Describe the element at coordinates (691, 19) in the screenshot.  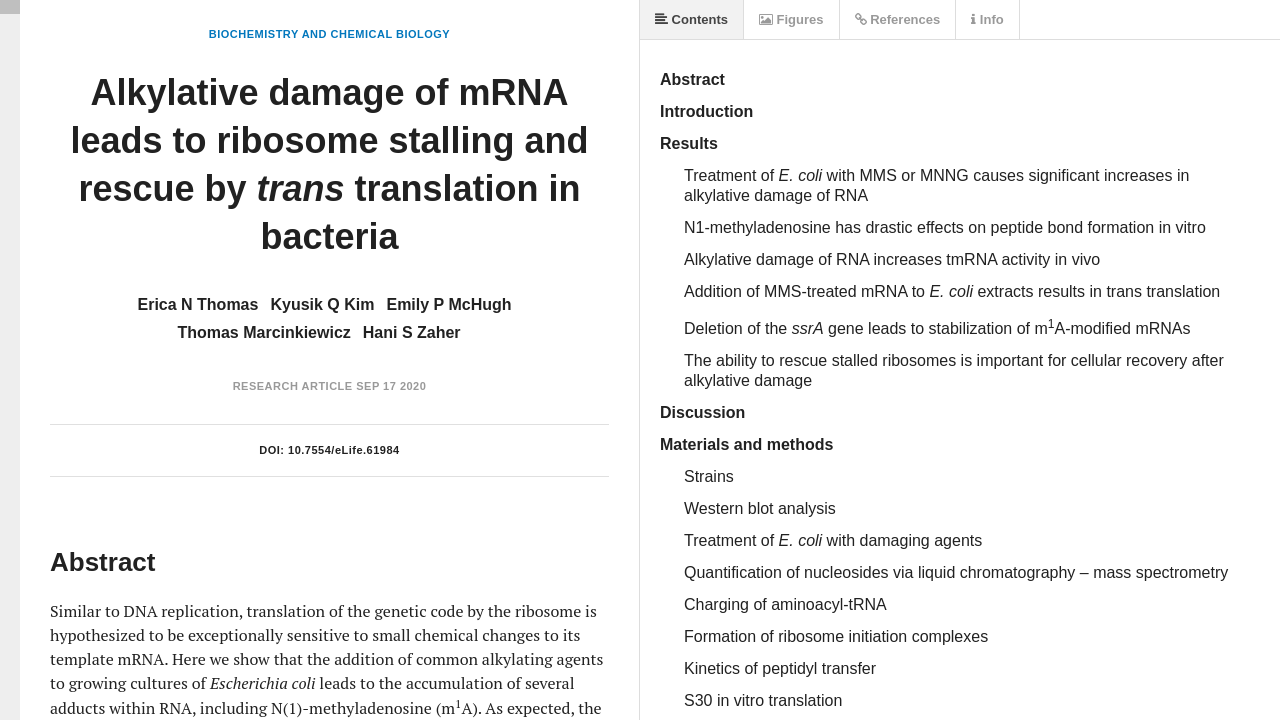
I see `Contents` at that location.